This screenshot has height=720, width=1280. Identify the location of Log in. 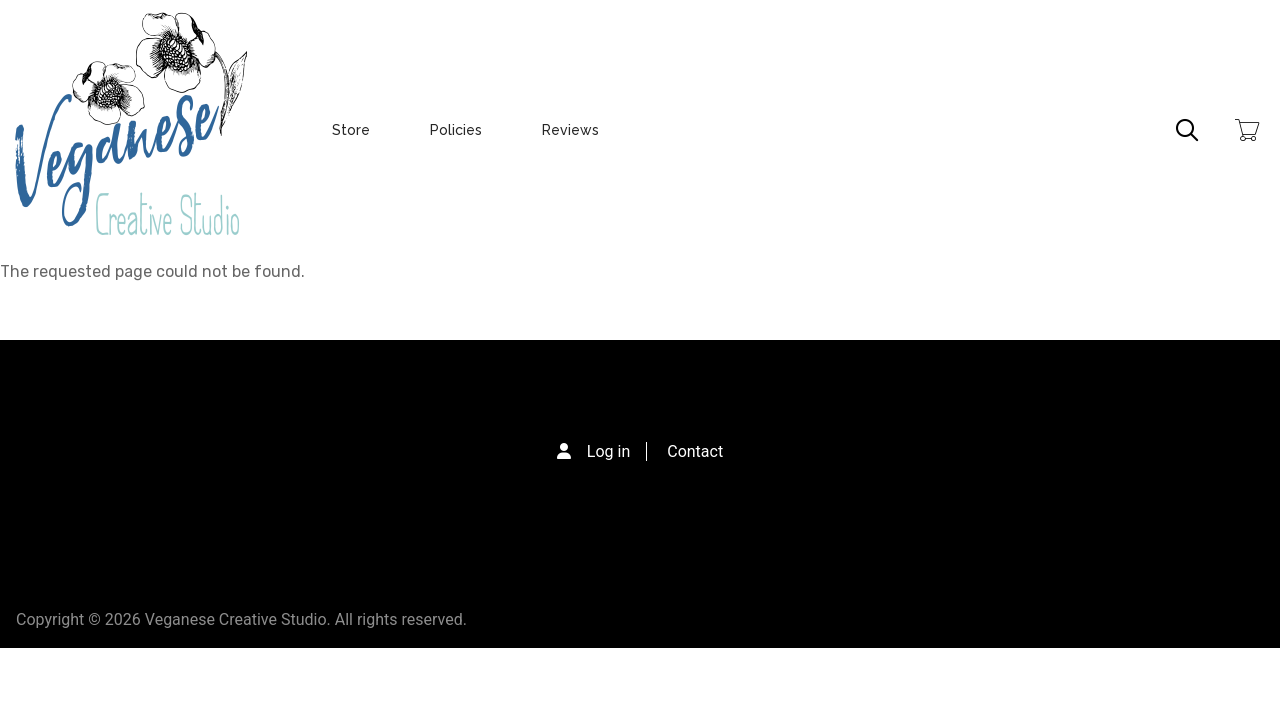
(608, 451).